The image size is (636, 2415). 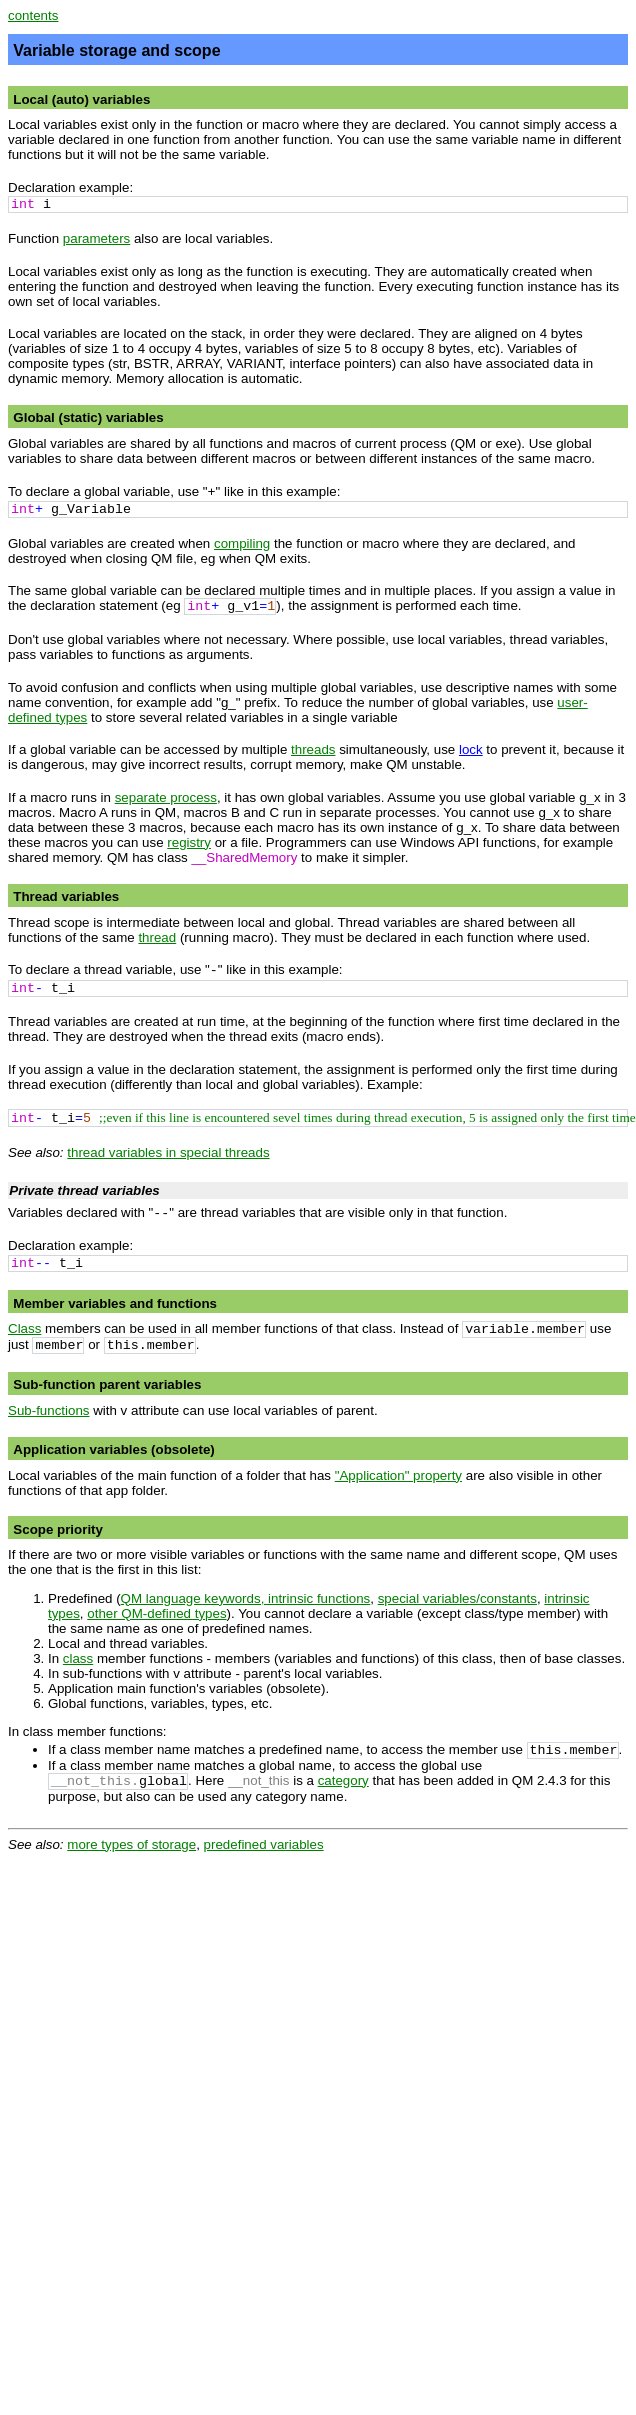 I want to click on thread variables in special threads, so click(x=168, y=1152).